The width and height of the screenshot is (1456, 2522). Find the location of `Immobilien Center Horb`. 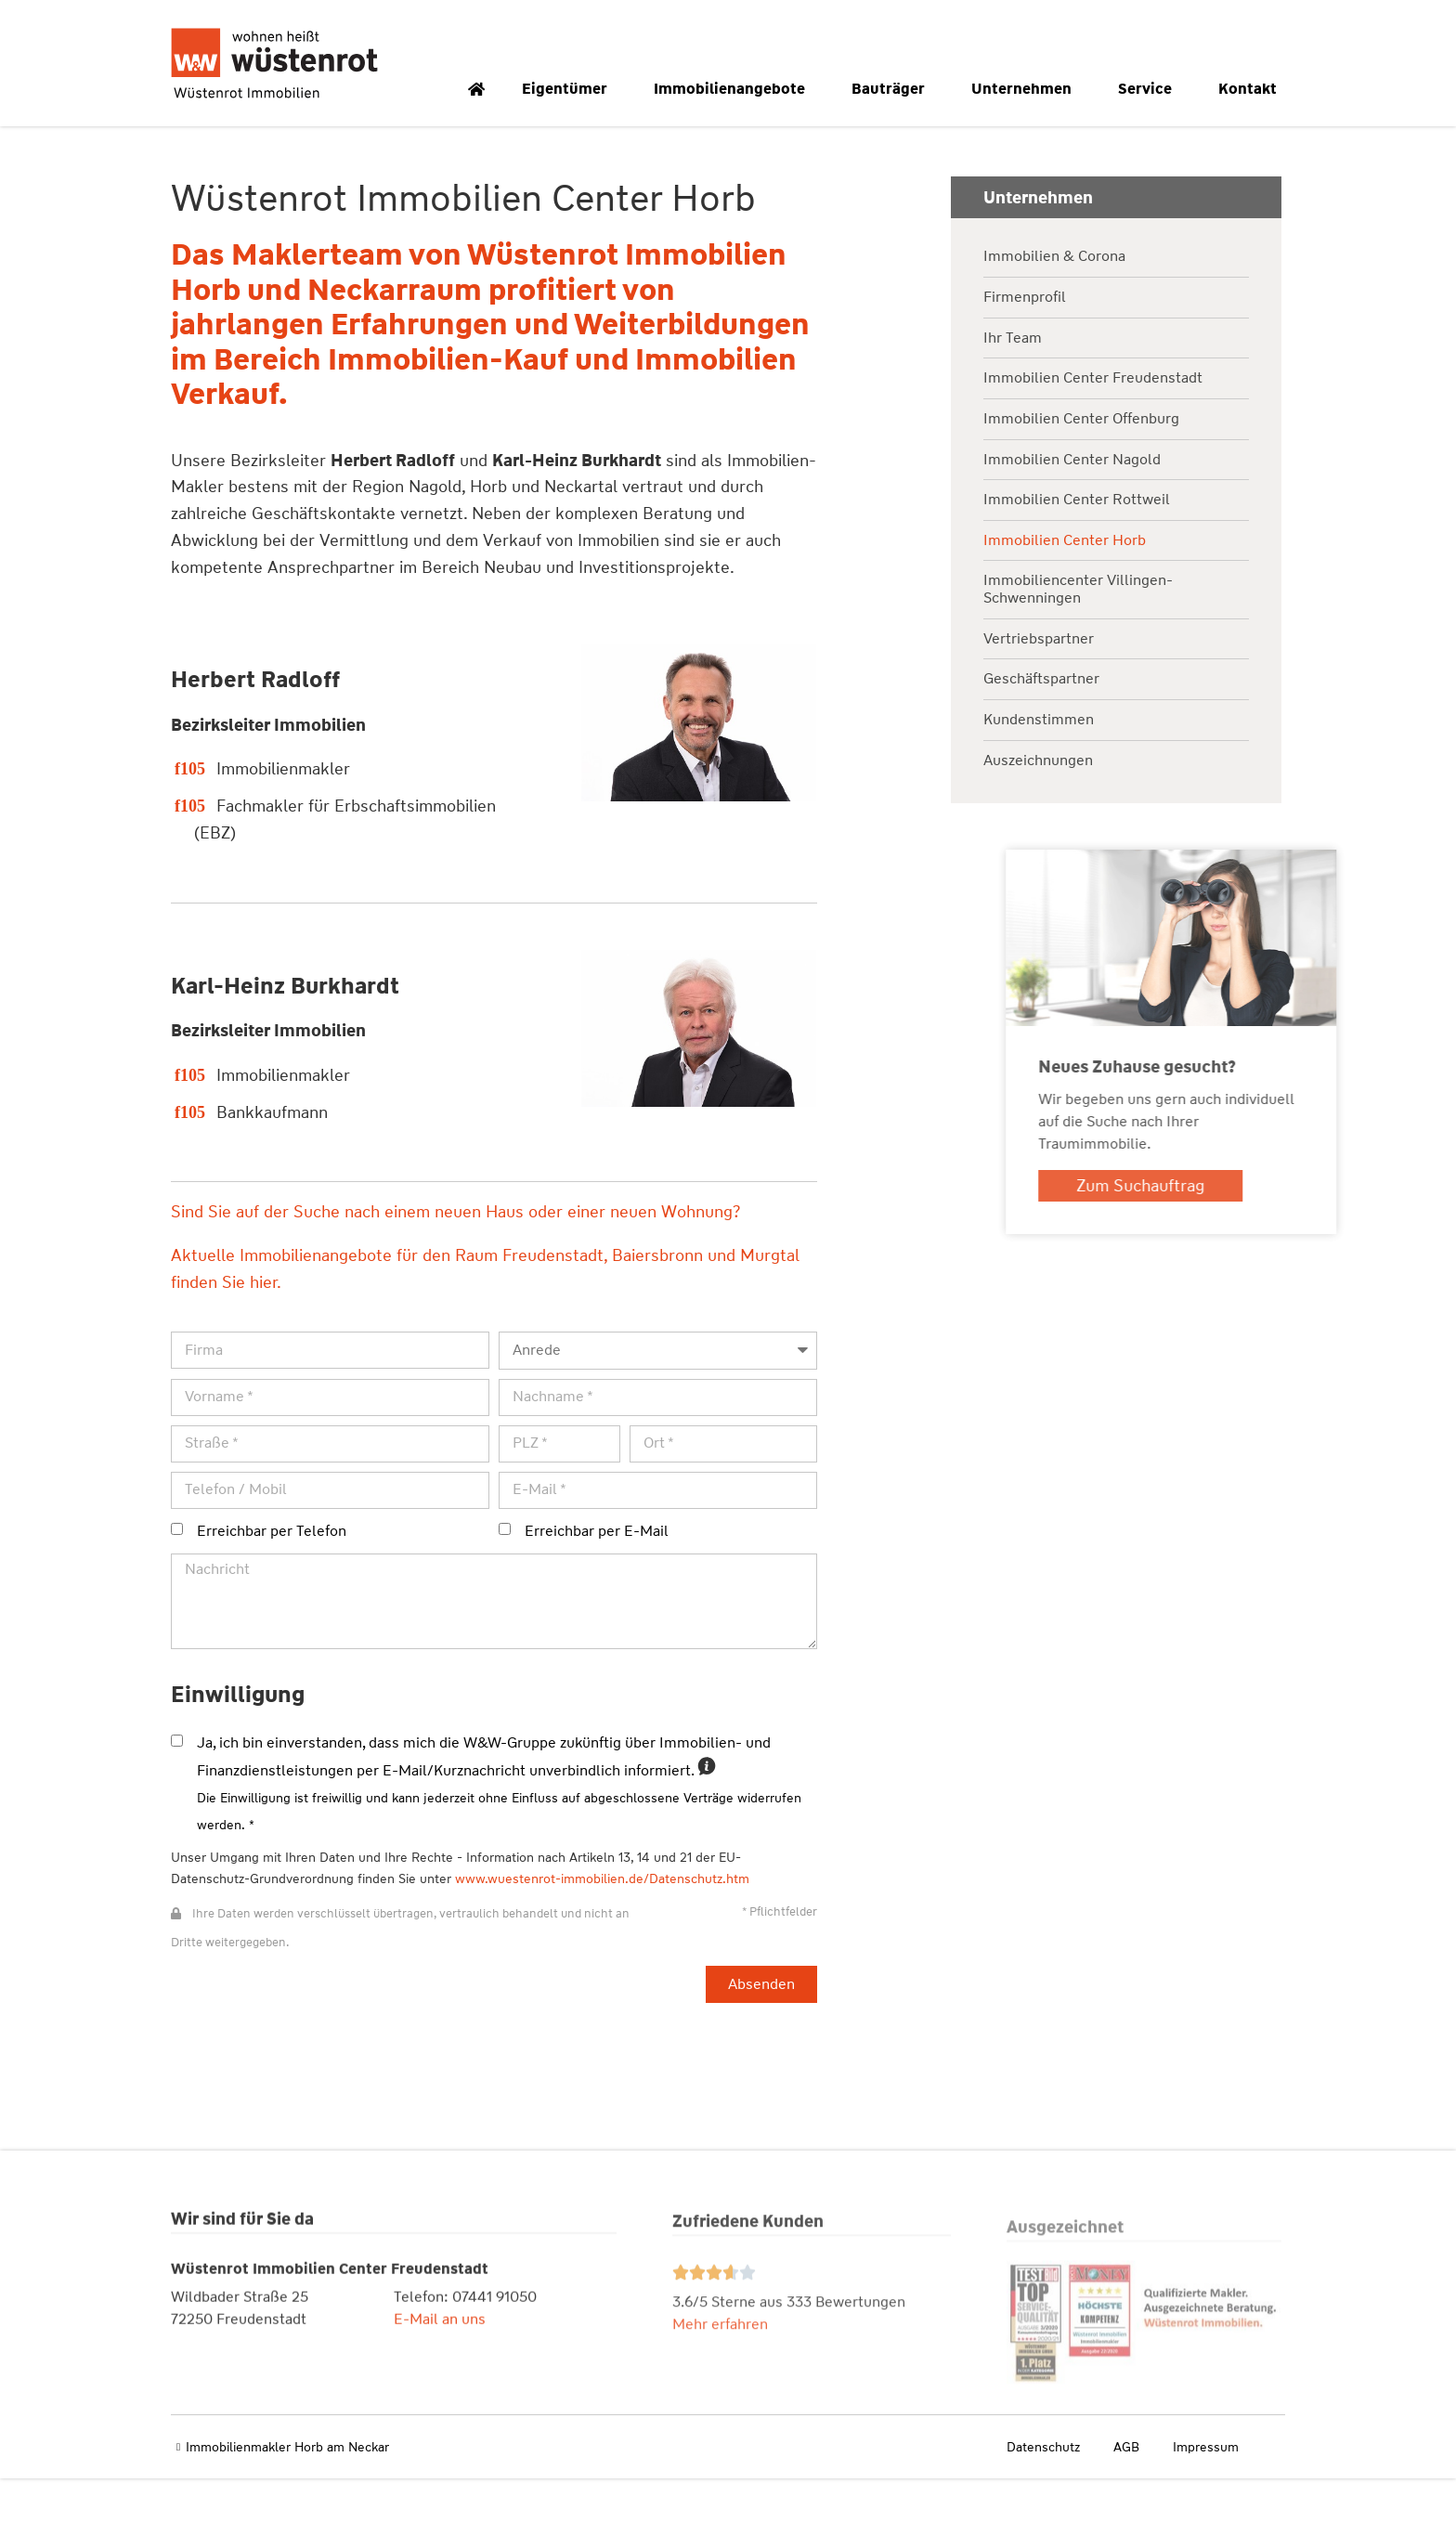

Immobilien Center Horb is located at coordinates (1064, 584).